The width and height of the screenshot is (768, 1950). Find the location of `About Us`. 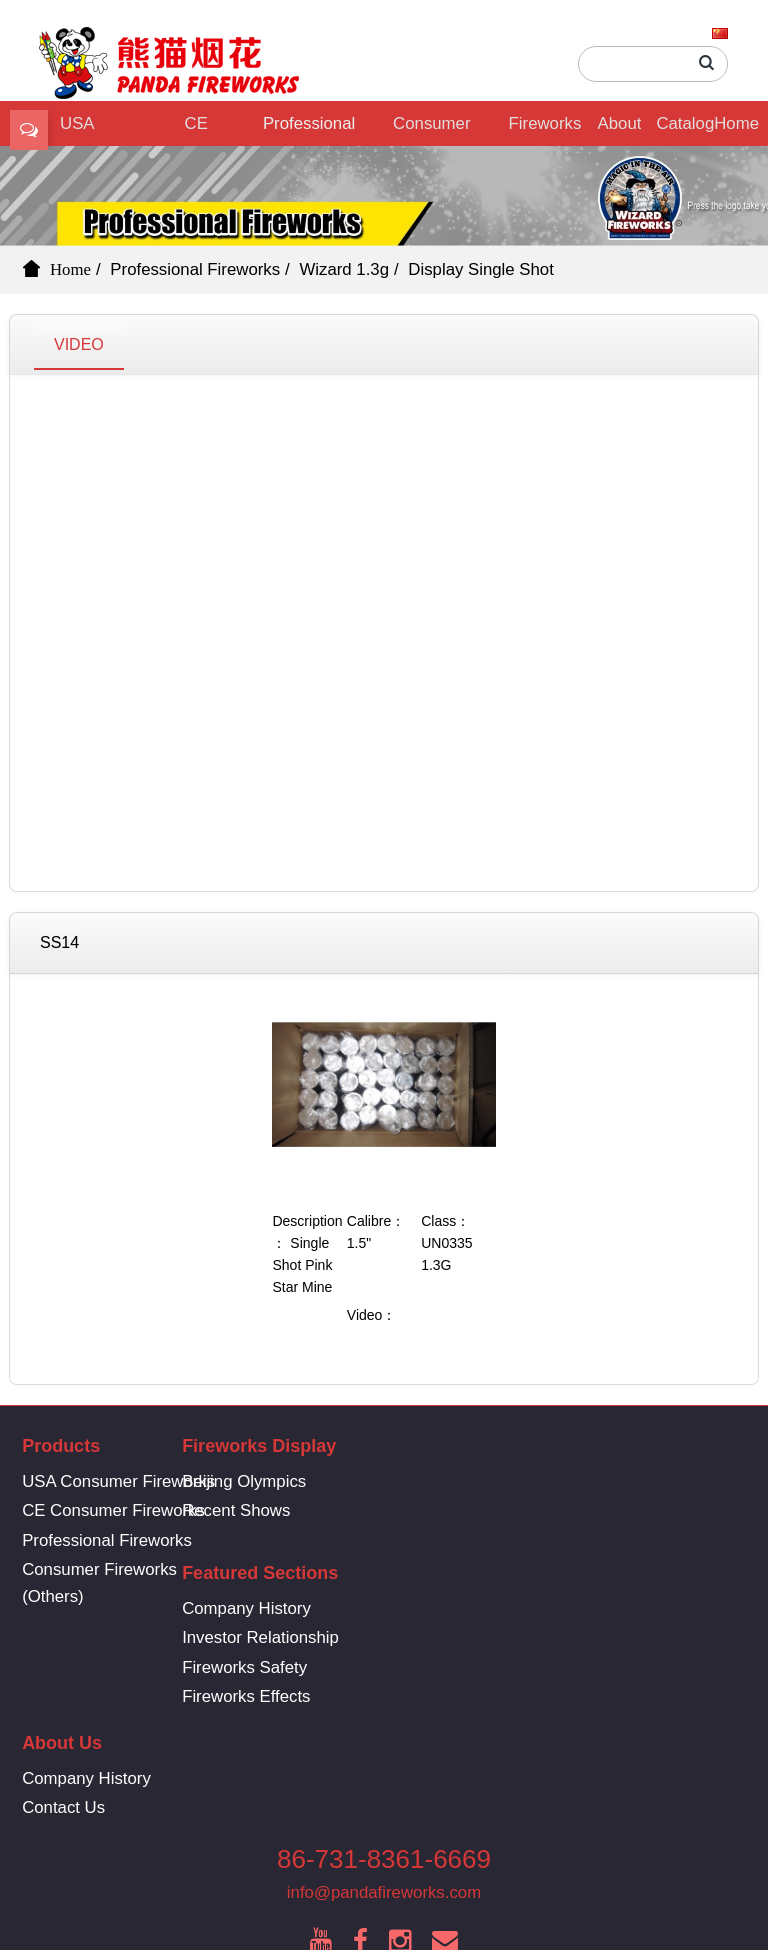

About Us is located at coordinates (620, 130).